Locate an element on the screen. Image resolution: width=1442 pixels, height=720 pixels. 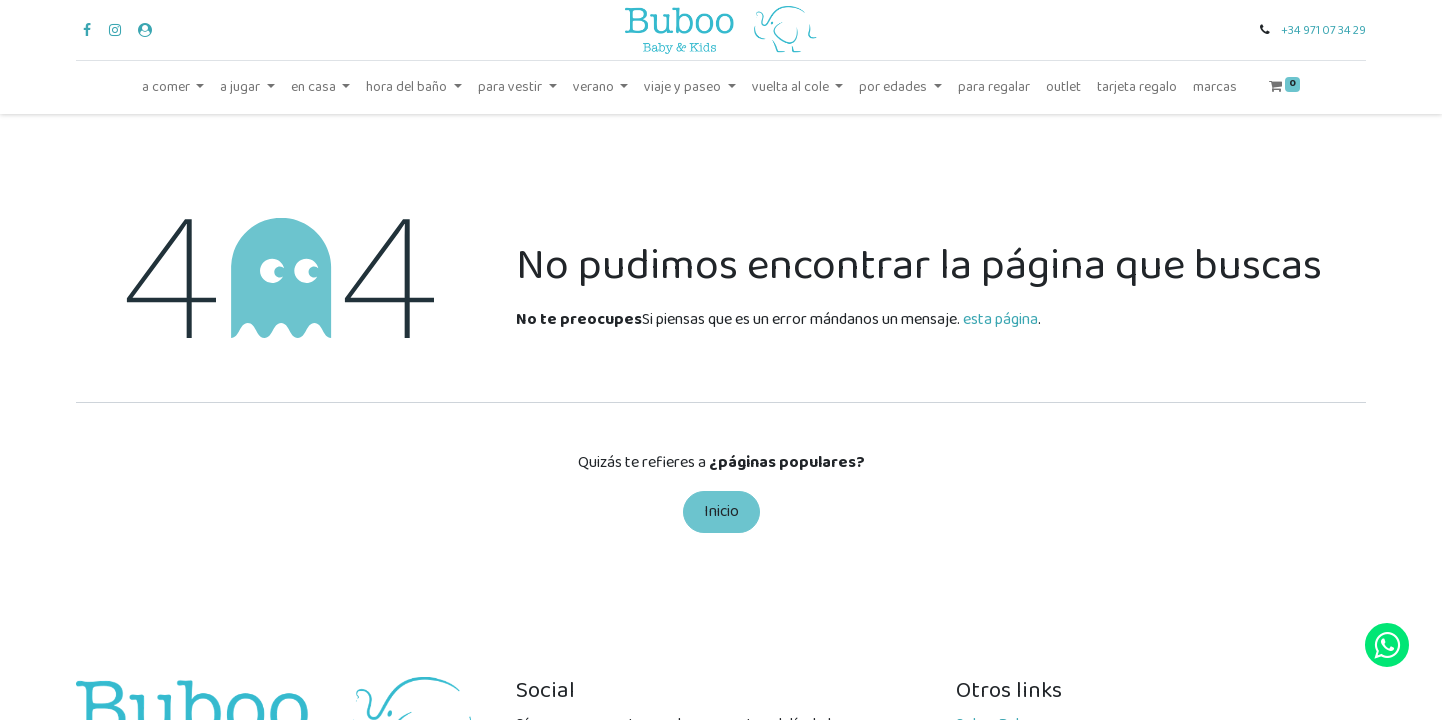
esta página is located at coordinates (1000, 319).